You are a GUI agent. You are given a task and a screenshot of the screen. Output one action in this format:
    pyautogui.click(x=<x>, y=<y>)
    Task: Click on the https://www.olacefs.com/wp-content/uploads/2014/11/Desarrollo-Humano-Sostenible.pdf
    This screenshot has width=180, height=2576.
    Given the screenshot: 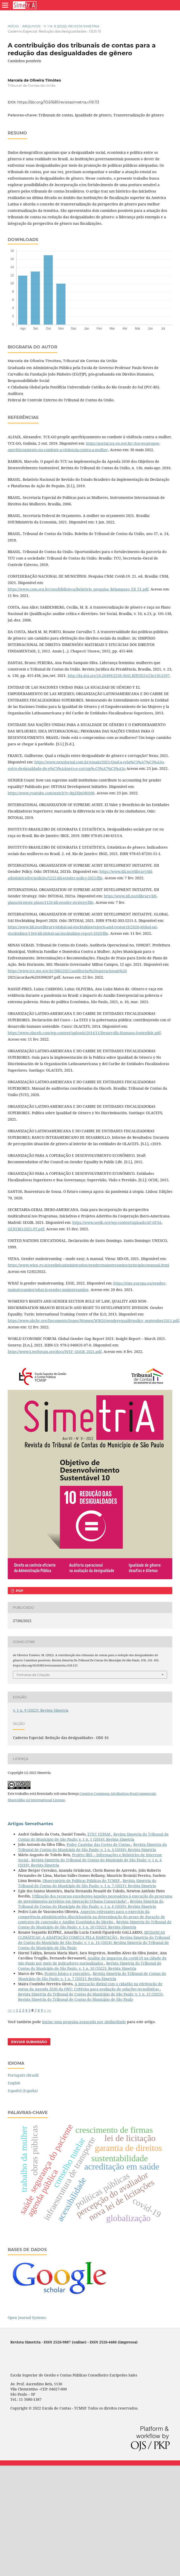 What is the action you would take?
    pyautogui.click(x=84, y=1032)
    